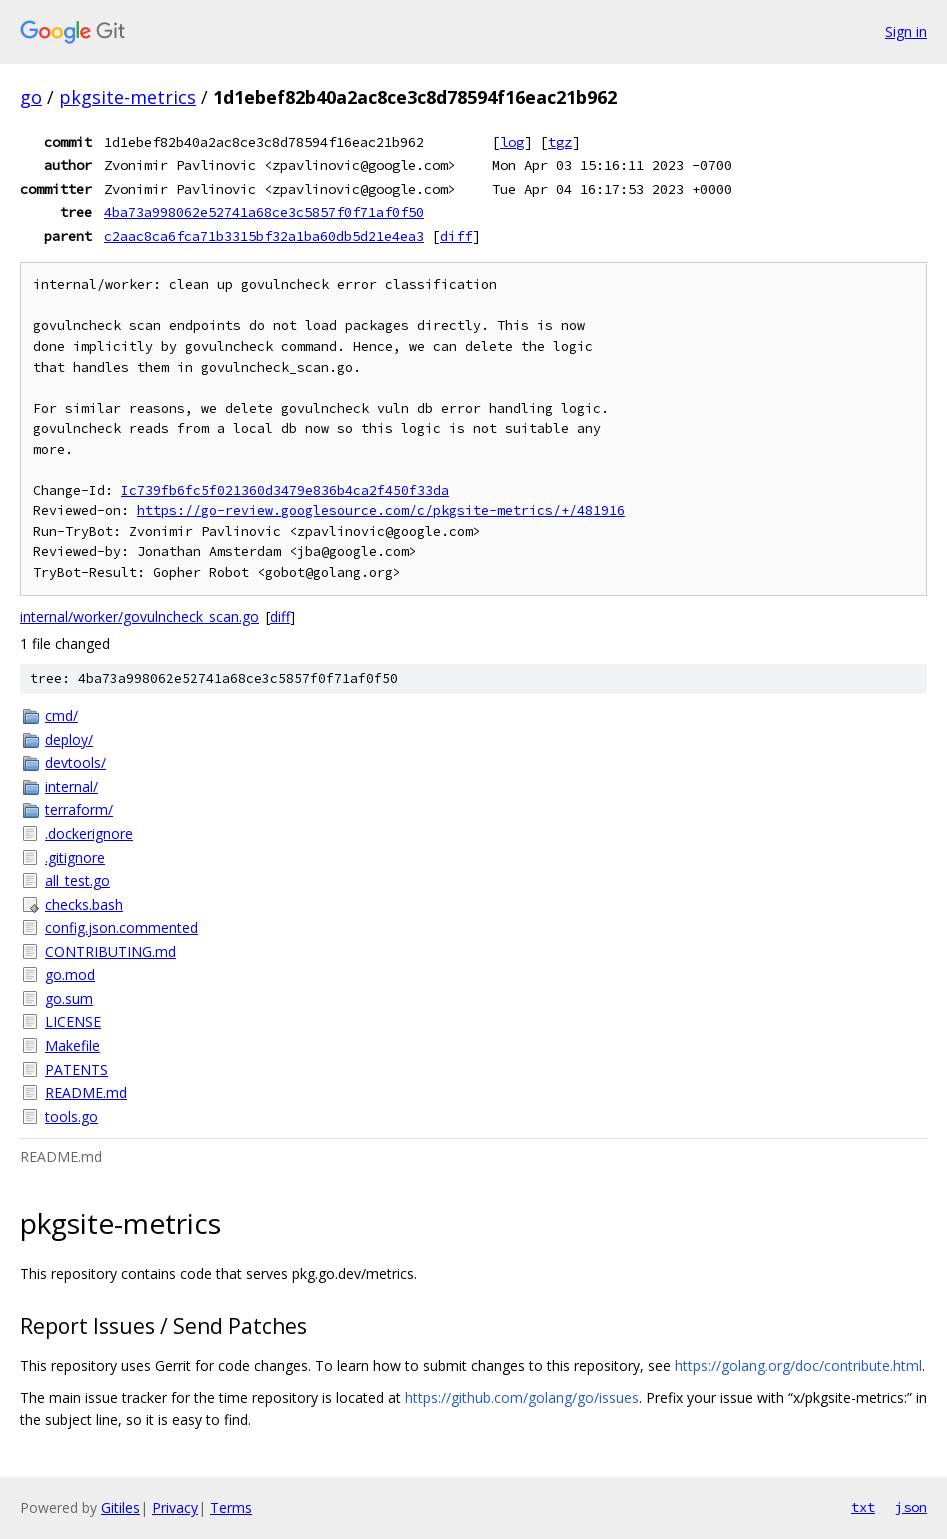  What do you see at coordinates (139, 616) in the screenshot?
I see `internal/worker/govulncheck_scan.go` at bounding box center [139, 616].